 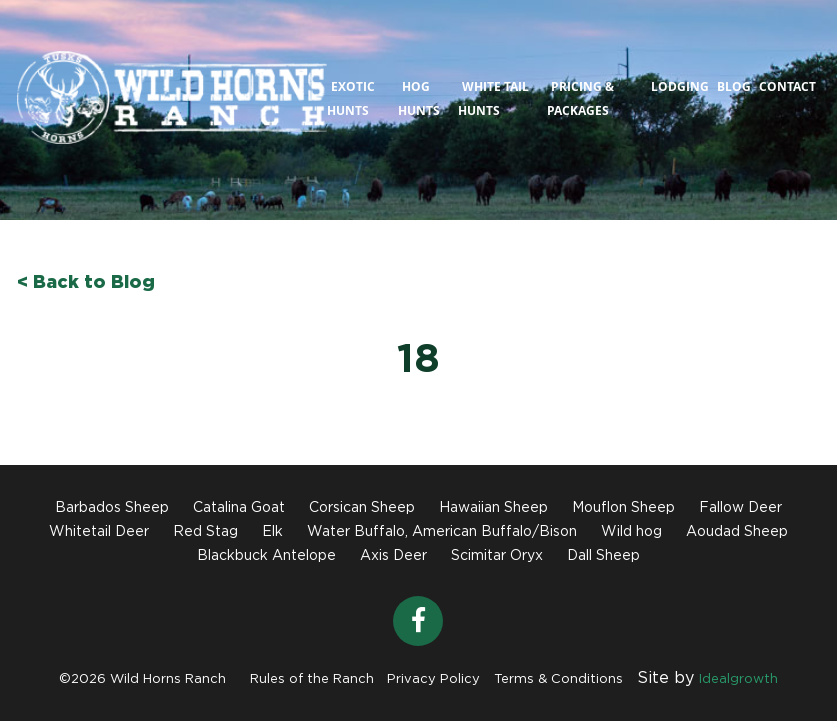 What do you see at coordinates (112, 508) in the screenshot?
I see `Barbados Sheep` at bounding box center [112, 508].